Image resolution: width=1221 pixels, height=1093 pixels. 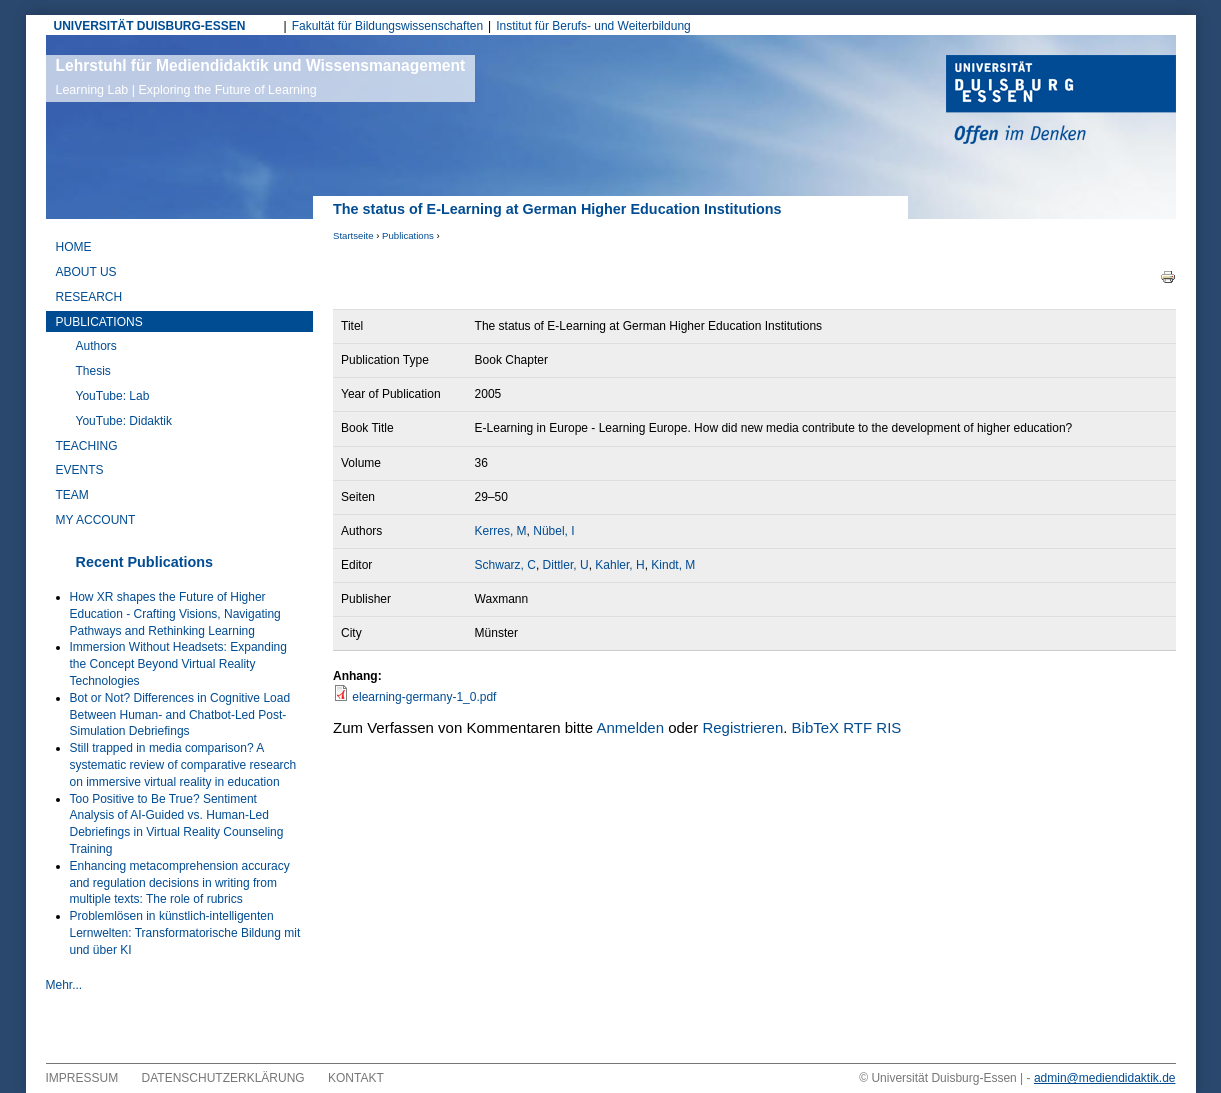 What do you see at coordinates (424, 697) in the screenshot?
I see `elearning-germany-1_0.pdf` at bounding box center [424, 697].